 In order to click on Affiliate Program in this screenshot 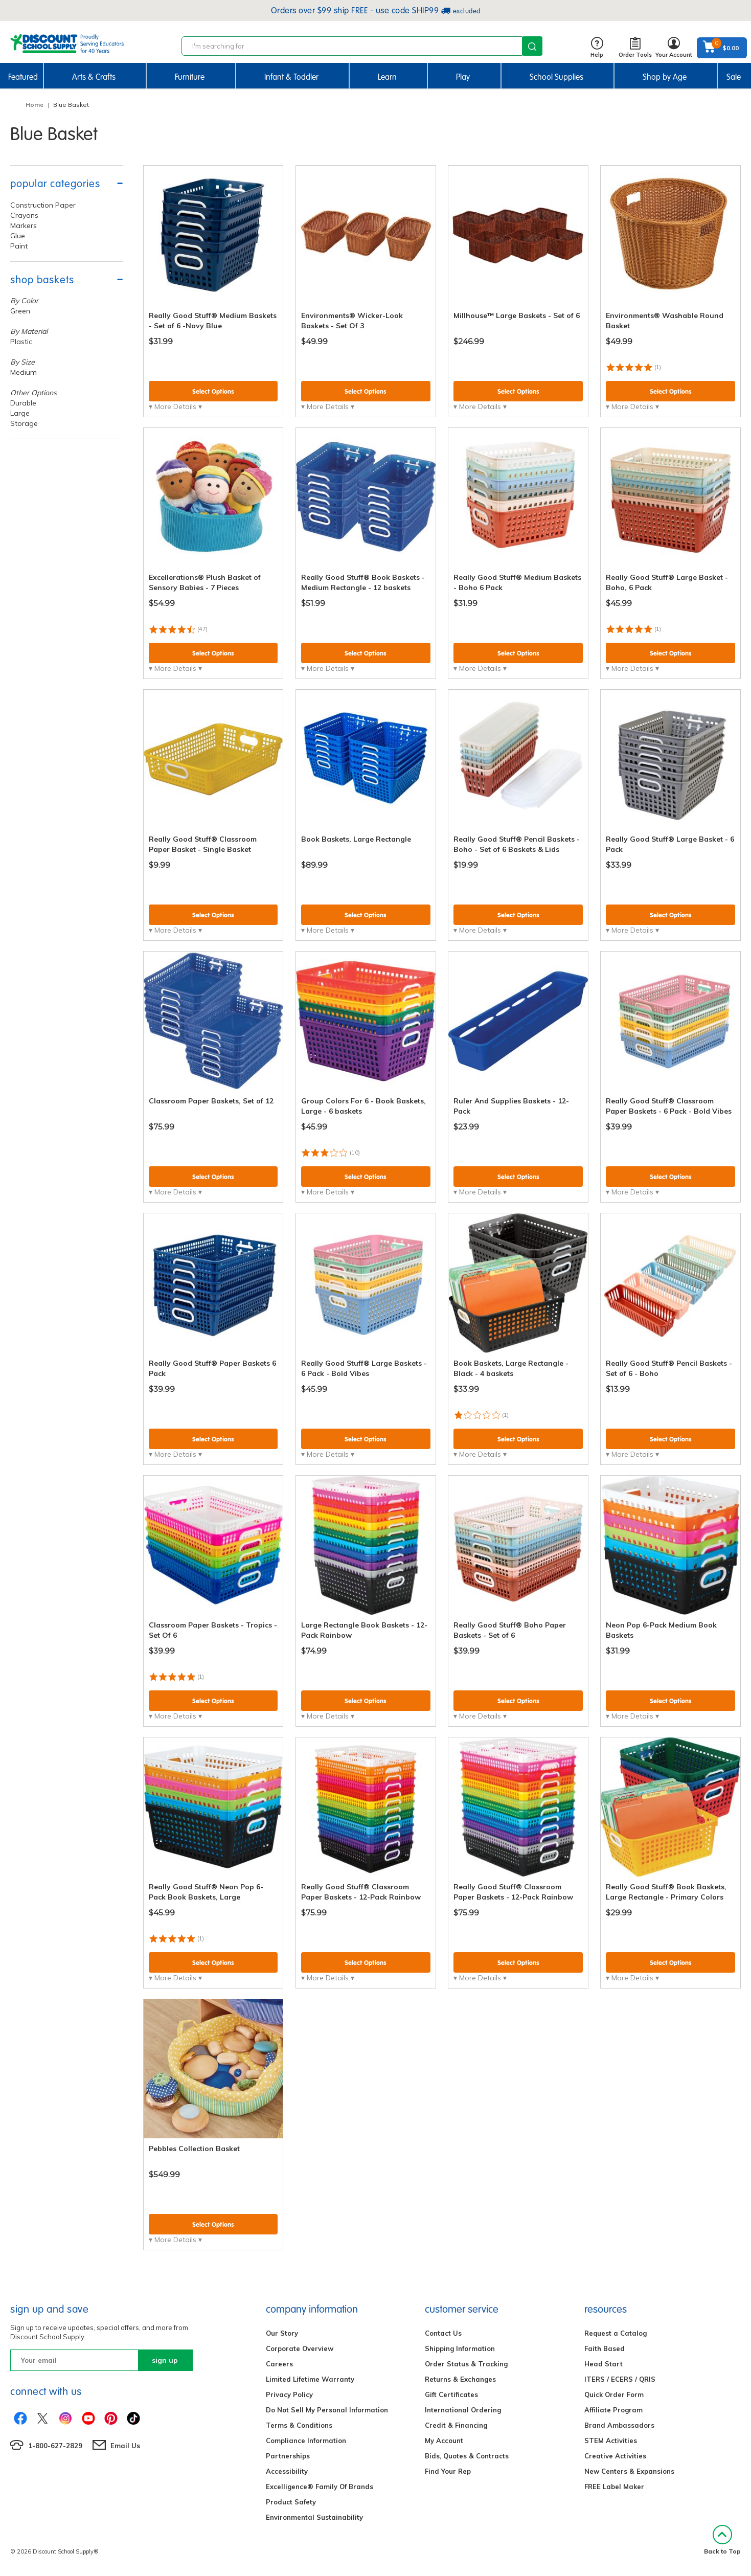, I will do `click(613, 2410)`.